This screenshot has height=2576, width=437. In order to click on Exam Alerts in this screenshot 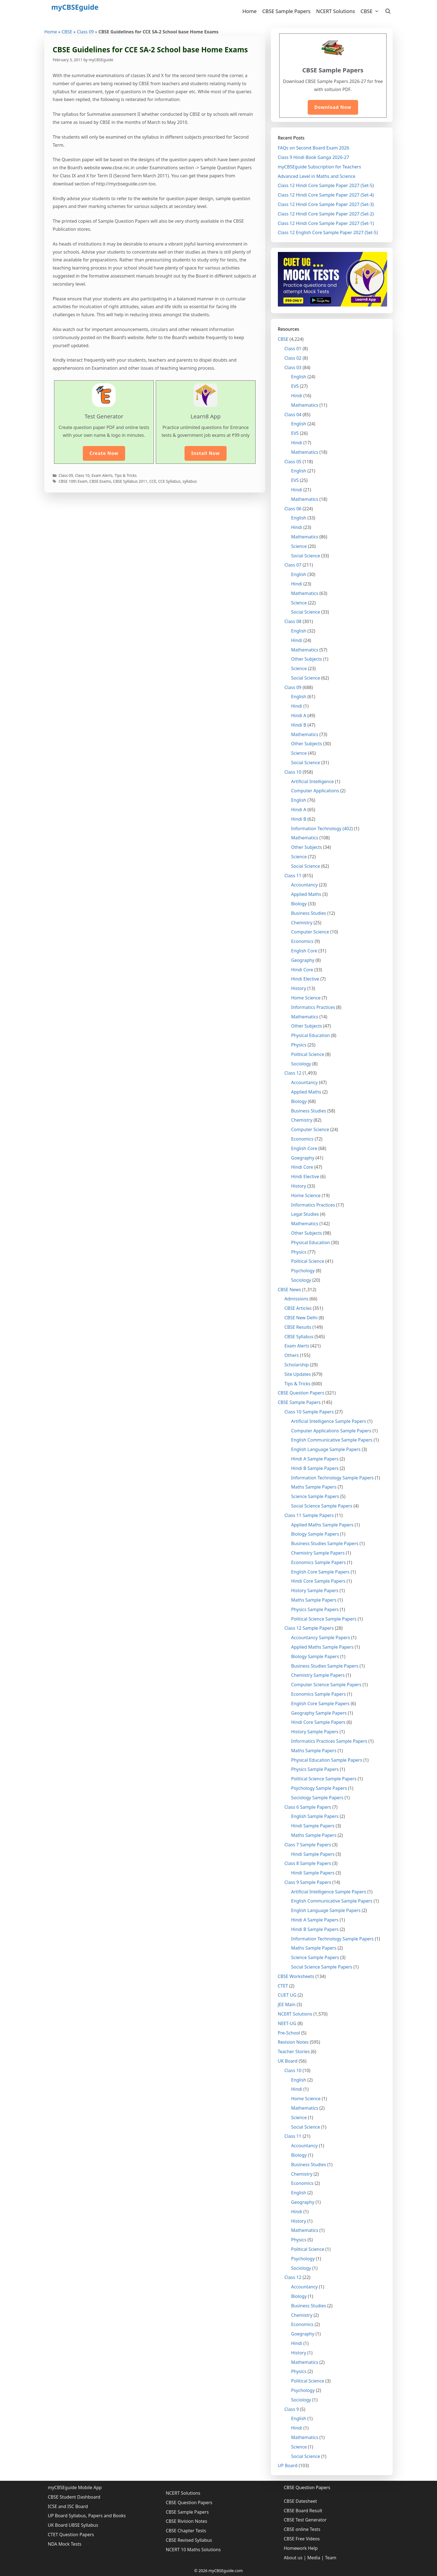, I will do `click(102, 475)`.